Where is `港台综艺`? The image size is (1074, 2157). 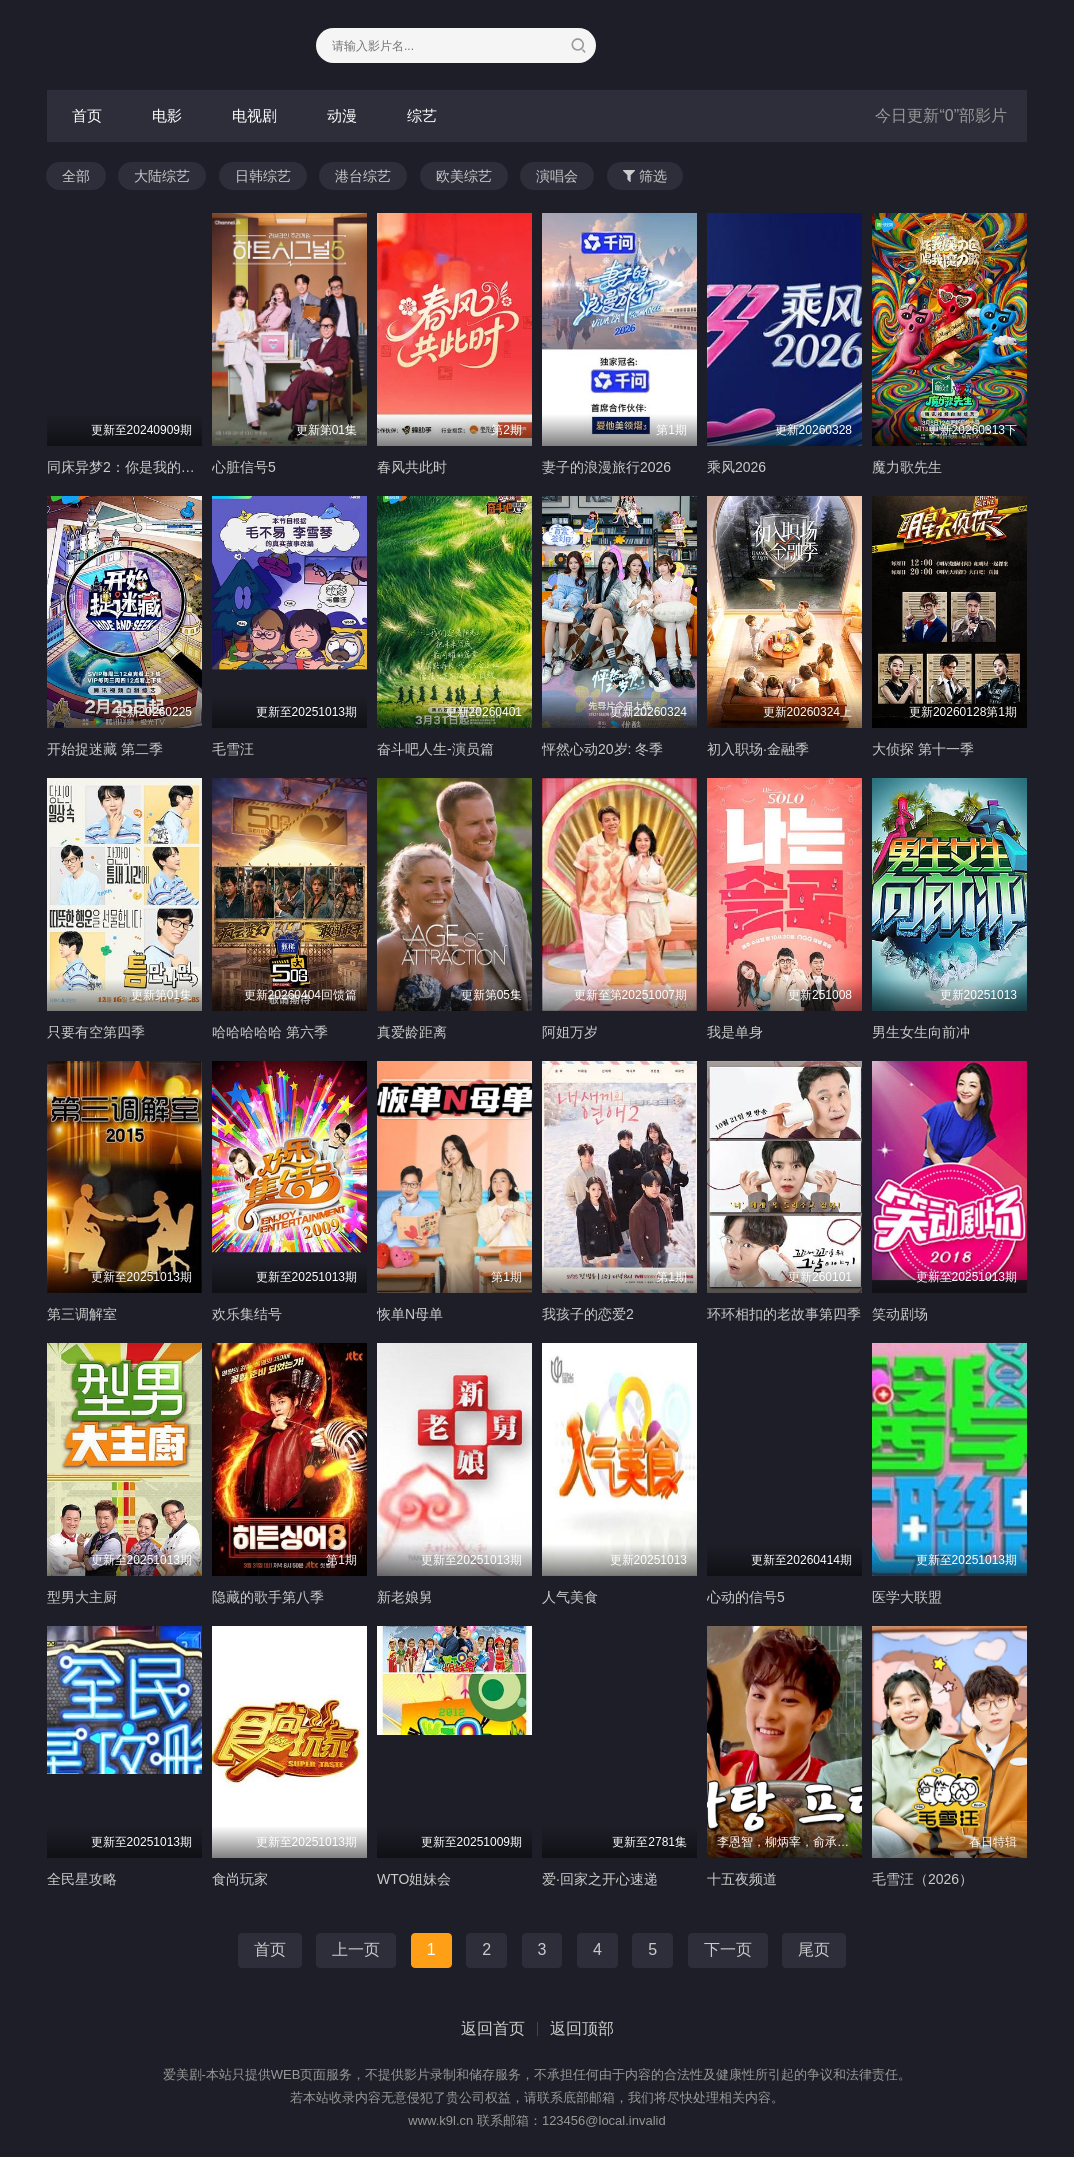 港台综艺 is located at coordinates (363, 176).